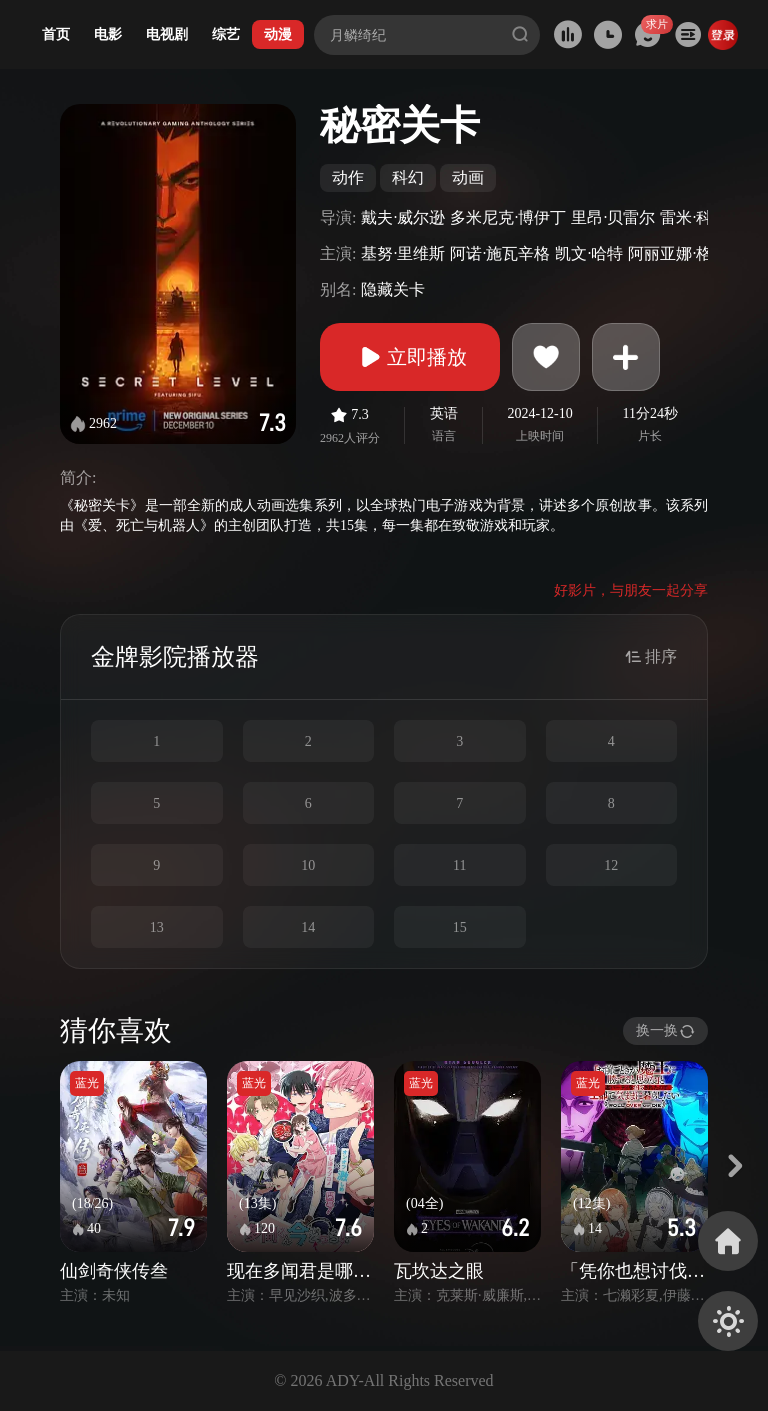  Describe the element at coordinates (157, 927) in the screenshot. I see `13` at that location.